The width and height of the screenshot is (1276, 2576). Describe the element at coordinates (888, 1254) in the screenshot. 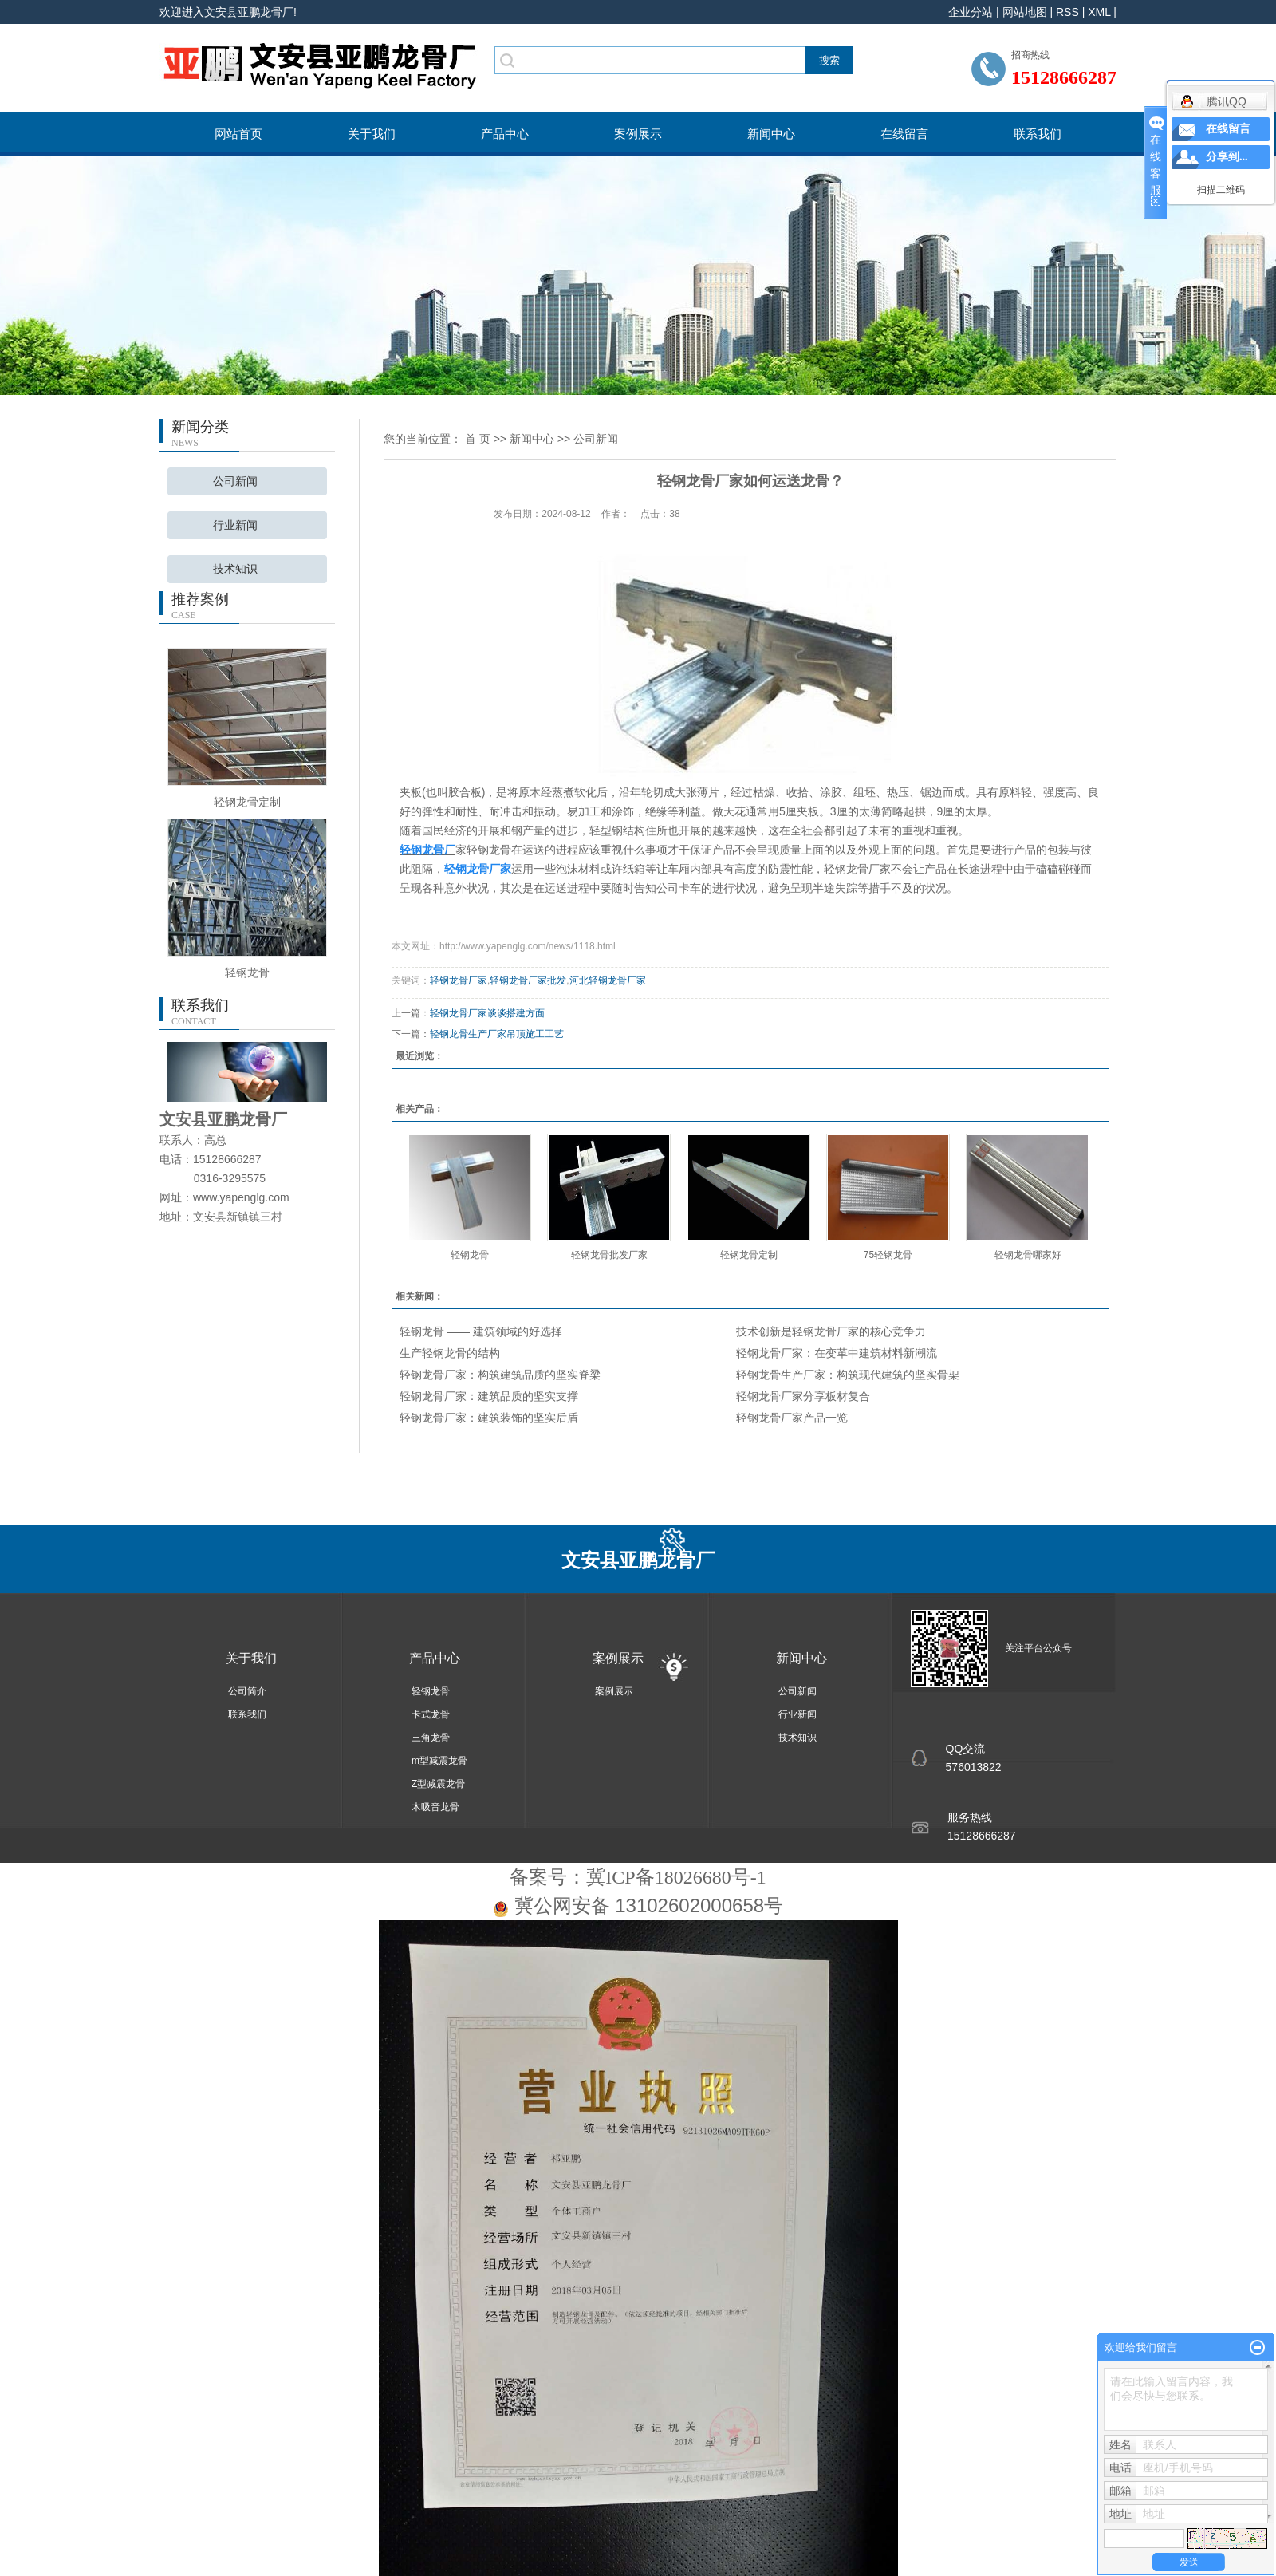

I see `75轻钢龙骨` at that location.